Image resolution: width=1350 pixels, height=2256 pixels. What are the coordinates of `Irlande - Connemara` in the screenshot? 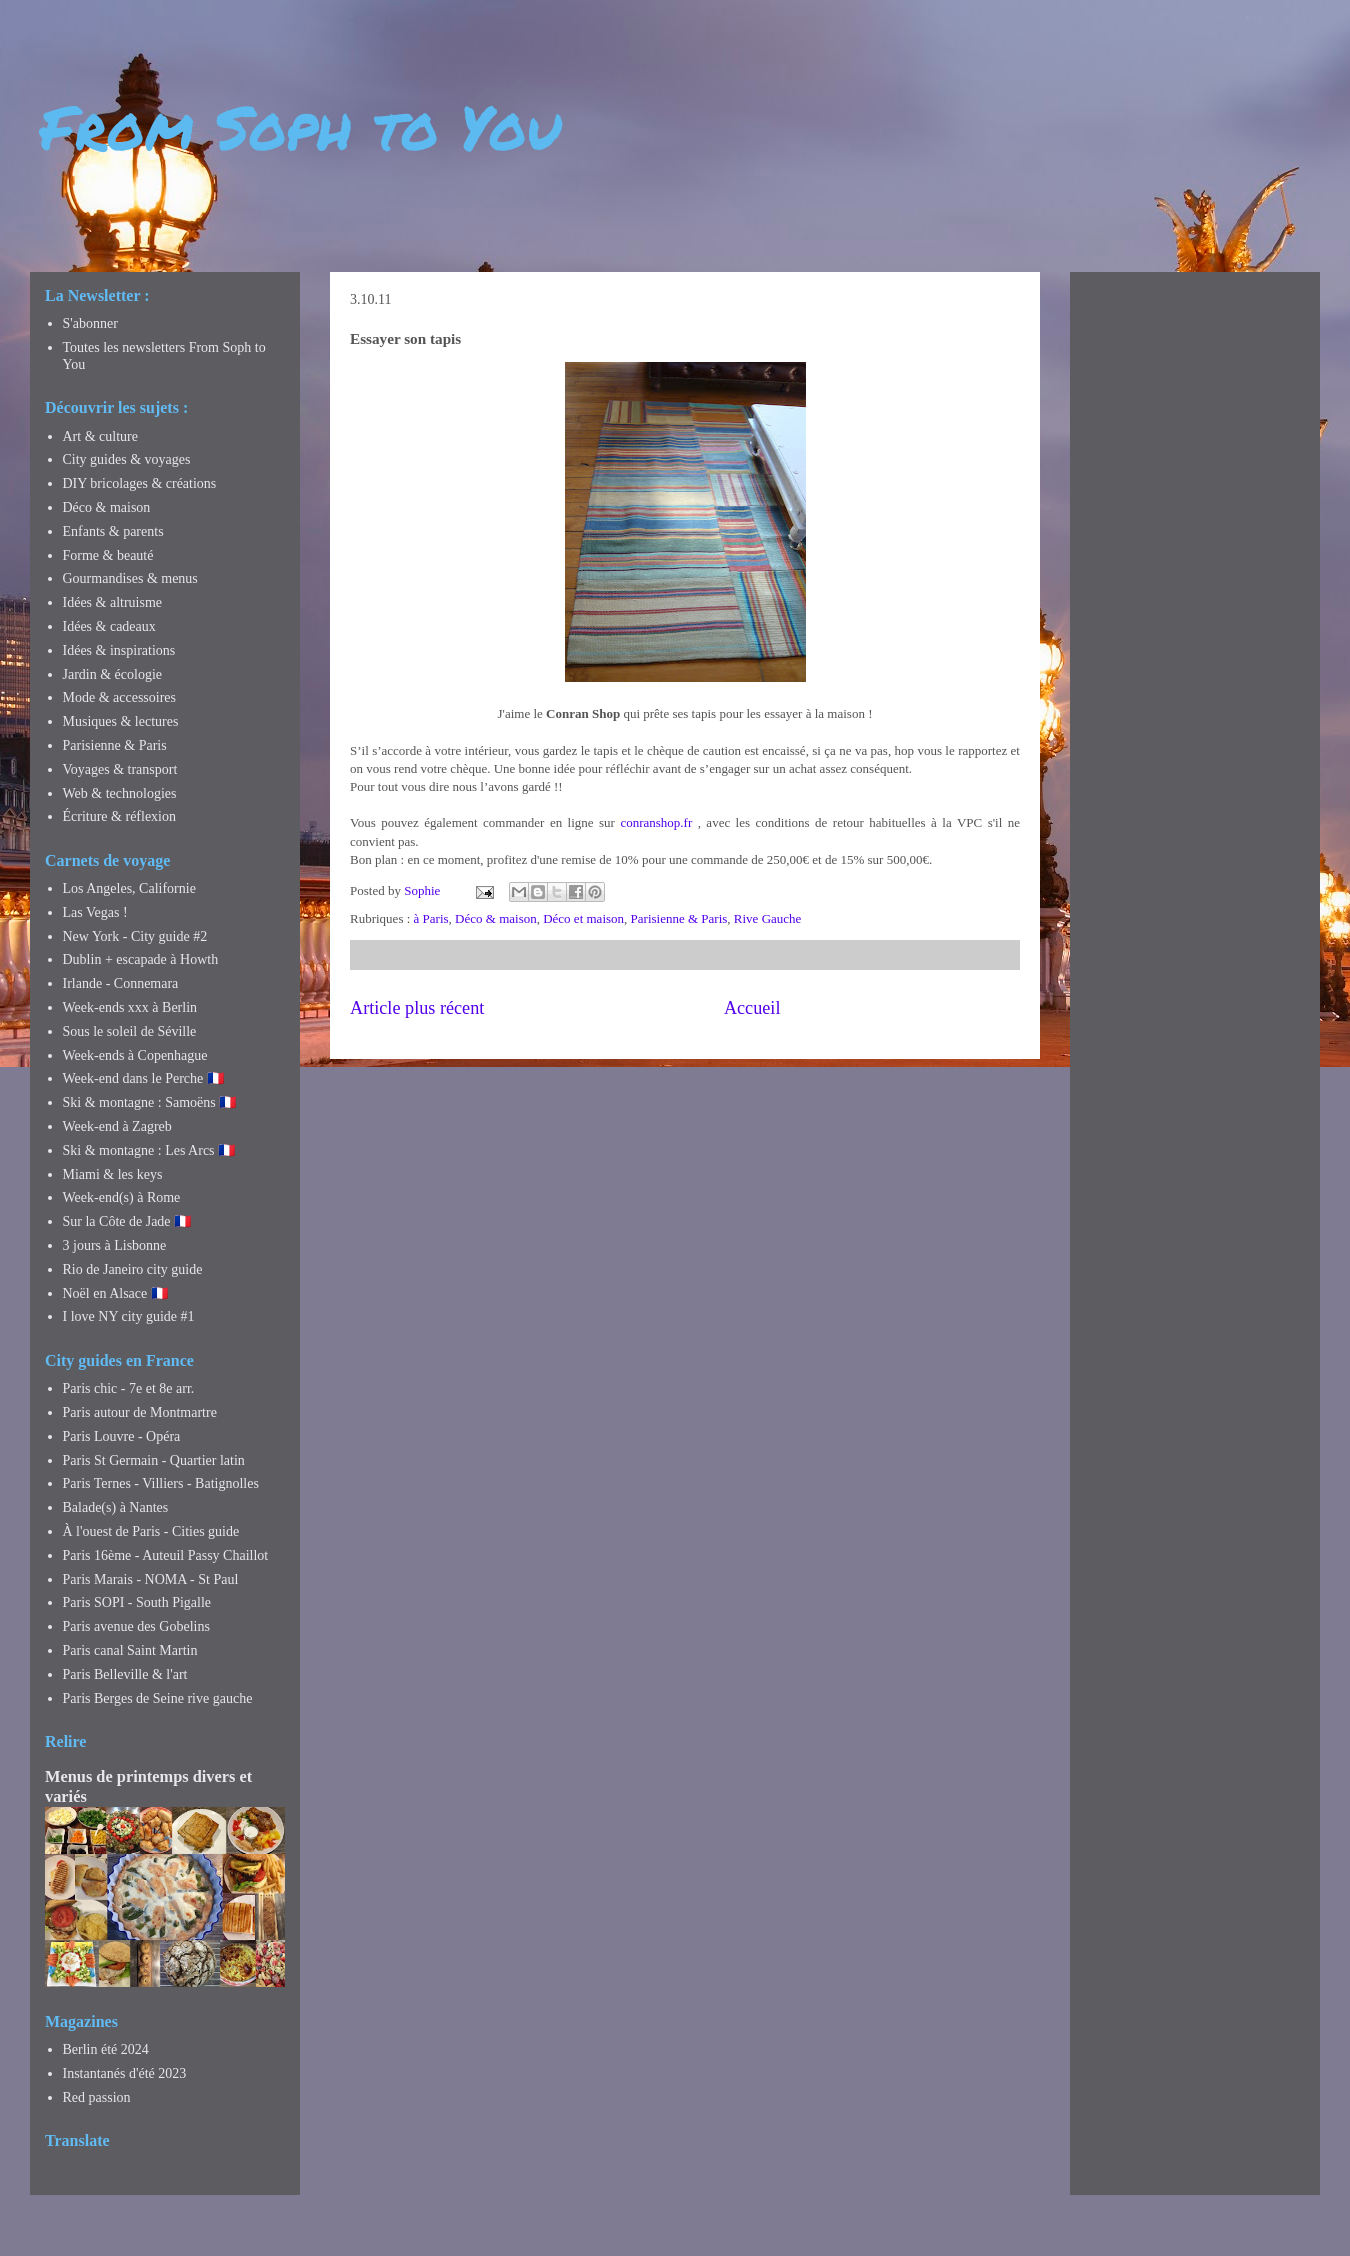 It's located at (121, 983).